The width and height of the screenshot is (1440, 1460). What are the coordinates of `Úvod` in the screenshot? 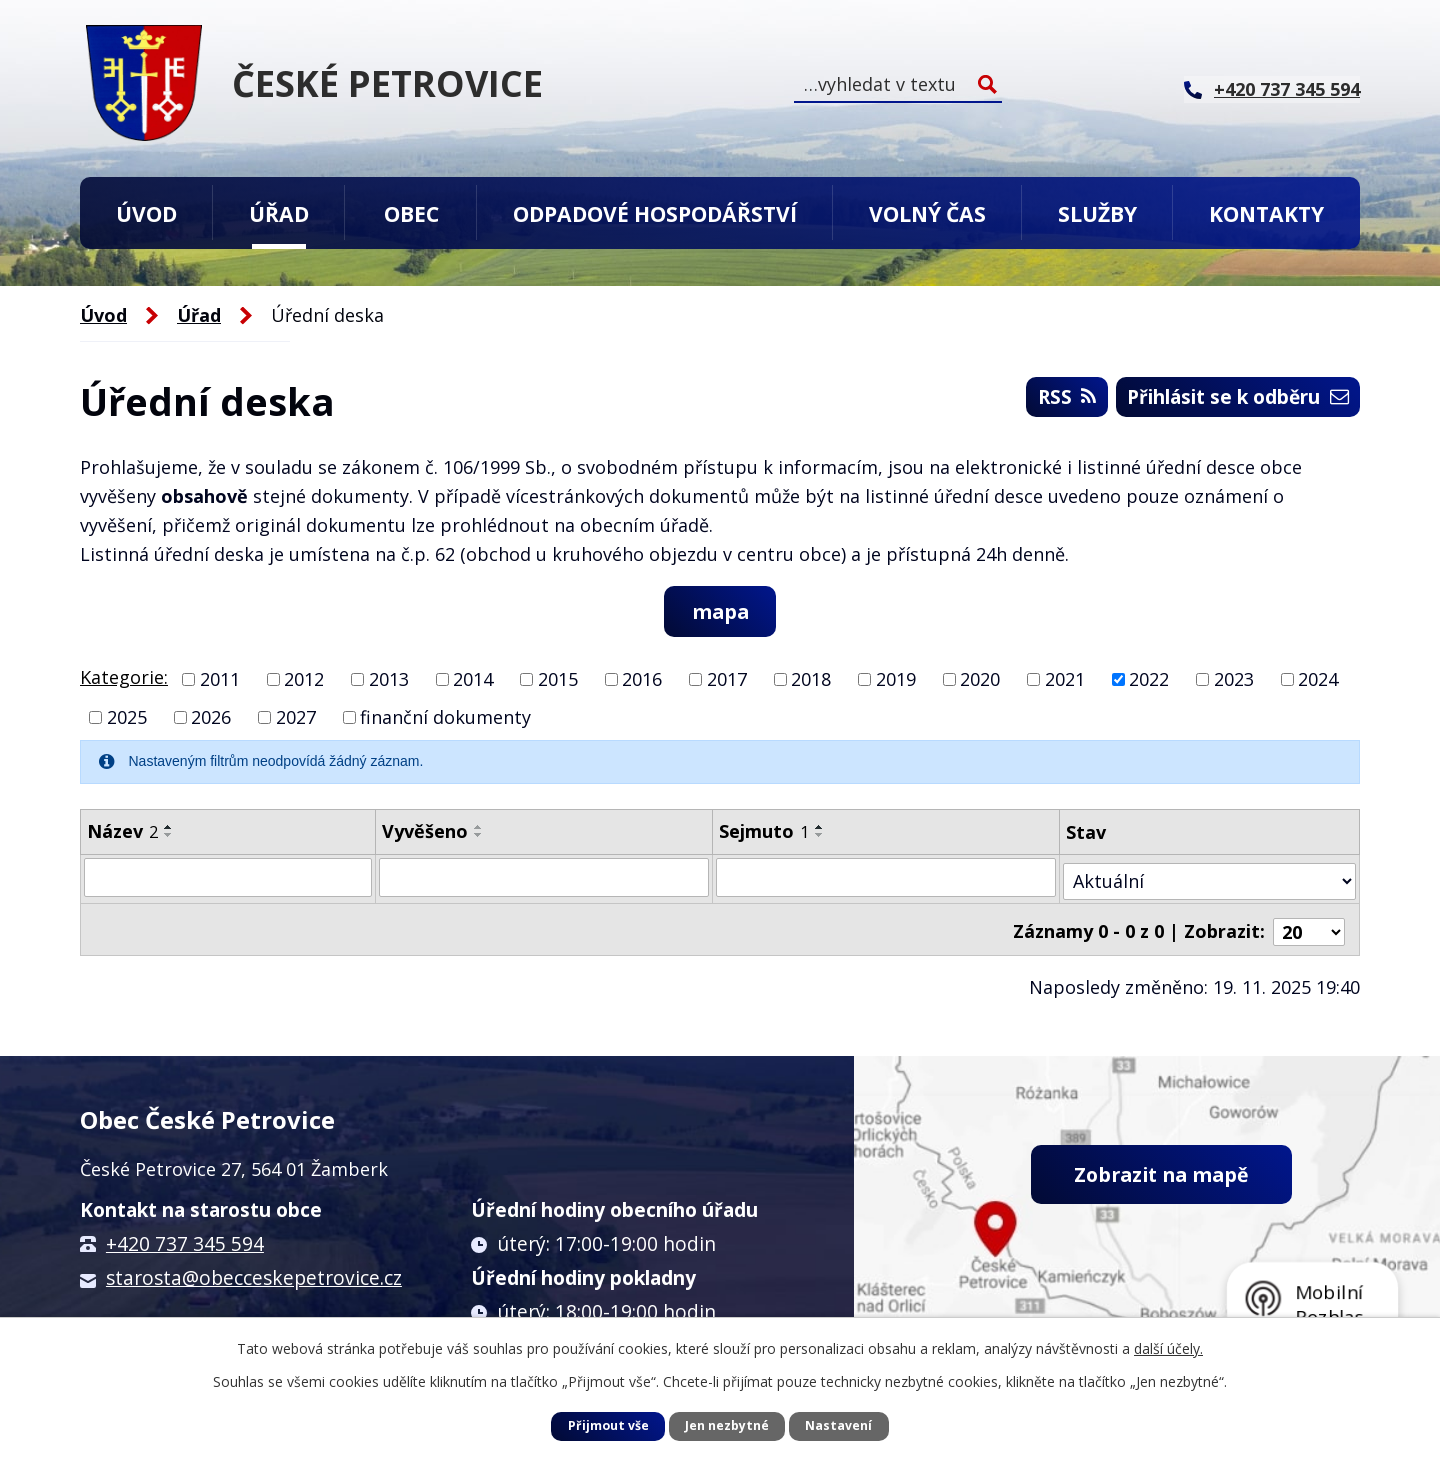 It's located at (146, 213).